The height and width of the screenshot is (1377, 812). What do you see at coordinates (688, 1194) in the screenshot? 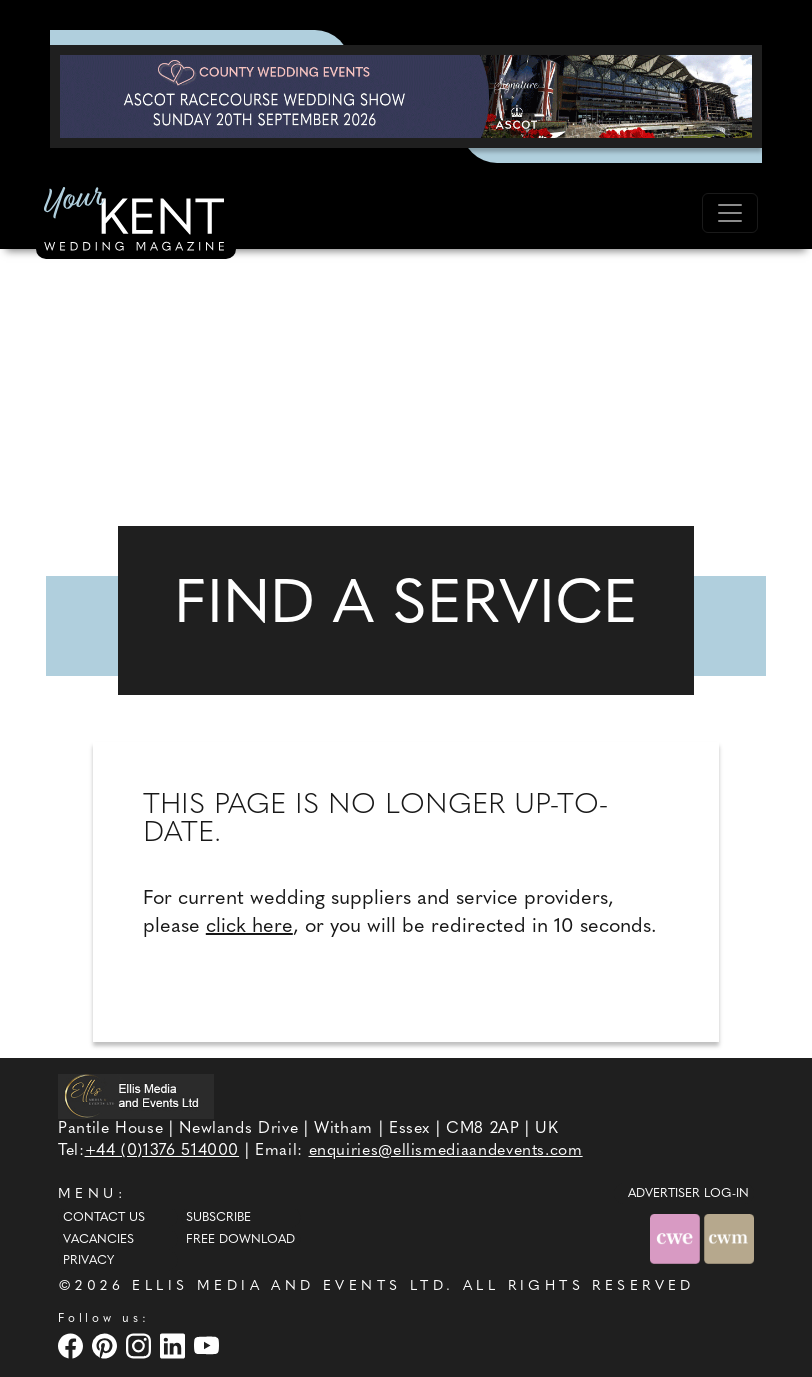
I see `ADVERTISER LOG-IN` at bounding box center [688, 1194].